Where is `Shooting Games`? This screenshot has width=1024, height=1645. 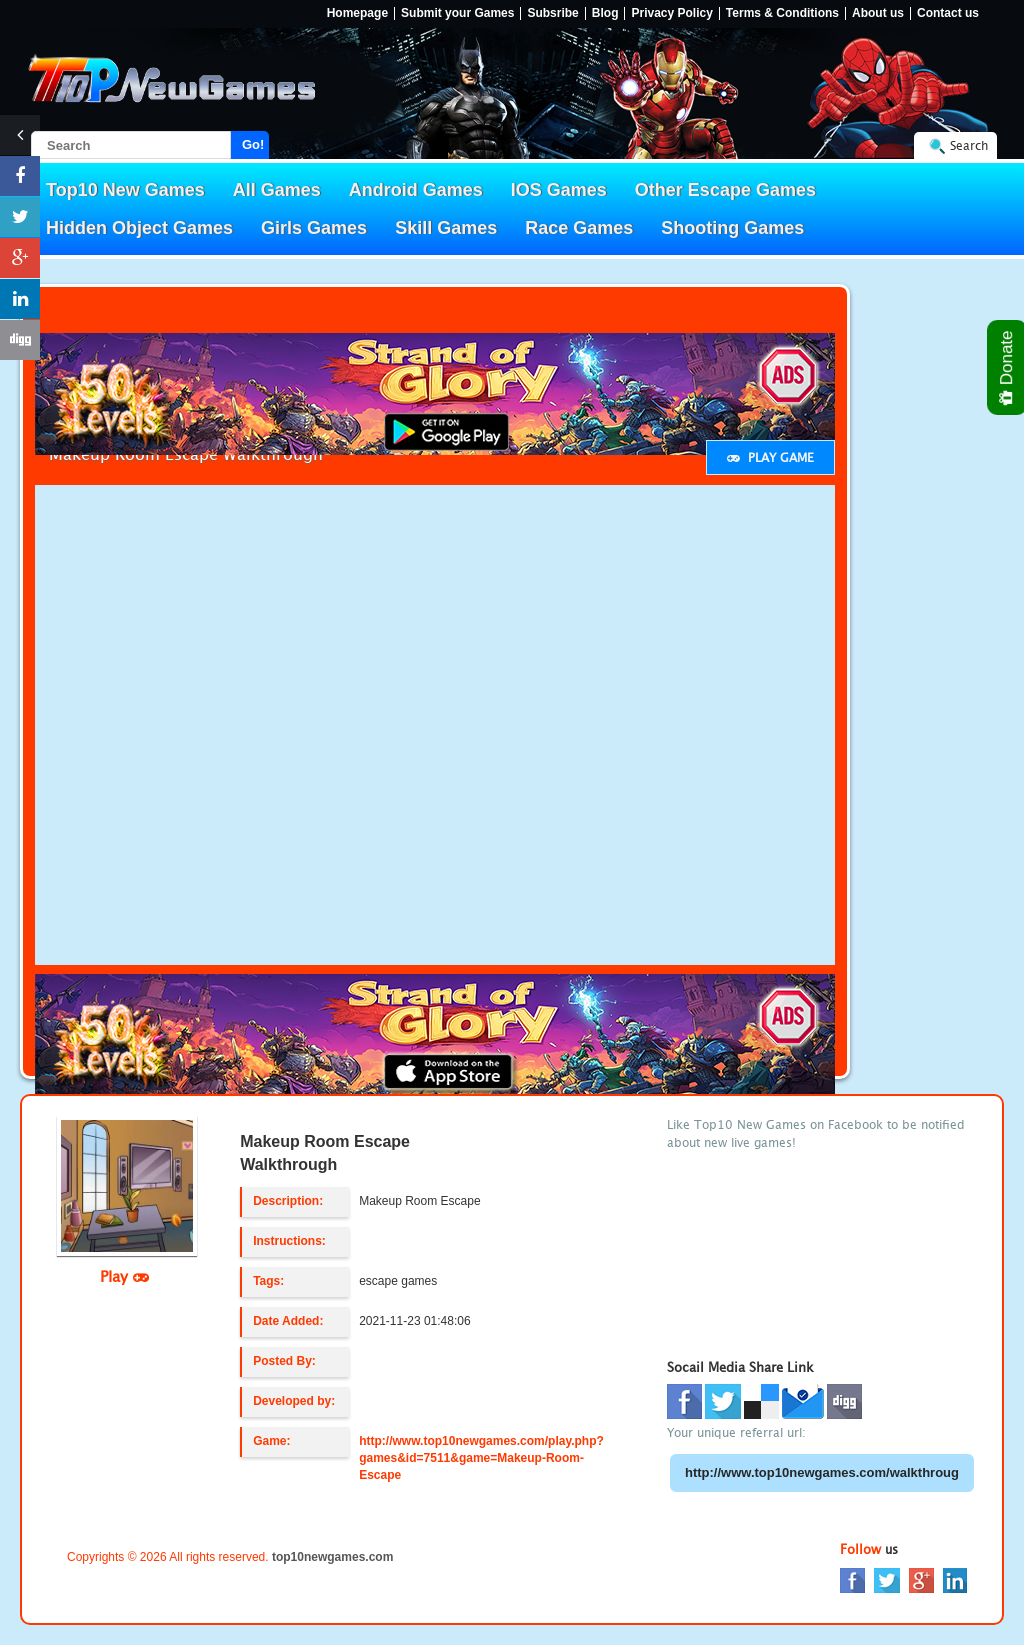 Shooting Games is located at coordinates (732, 228).